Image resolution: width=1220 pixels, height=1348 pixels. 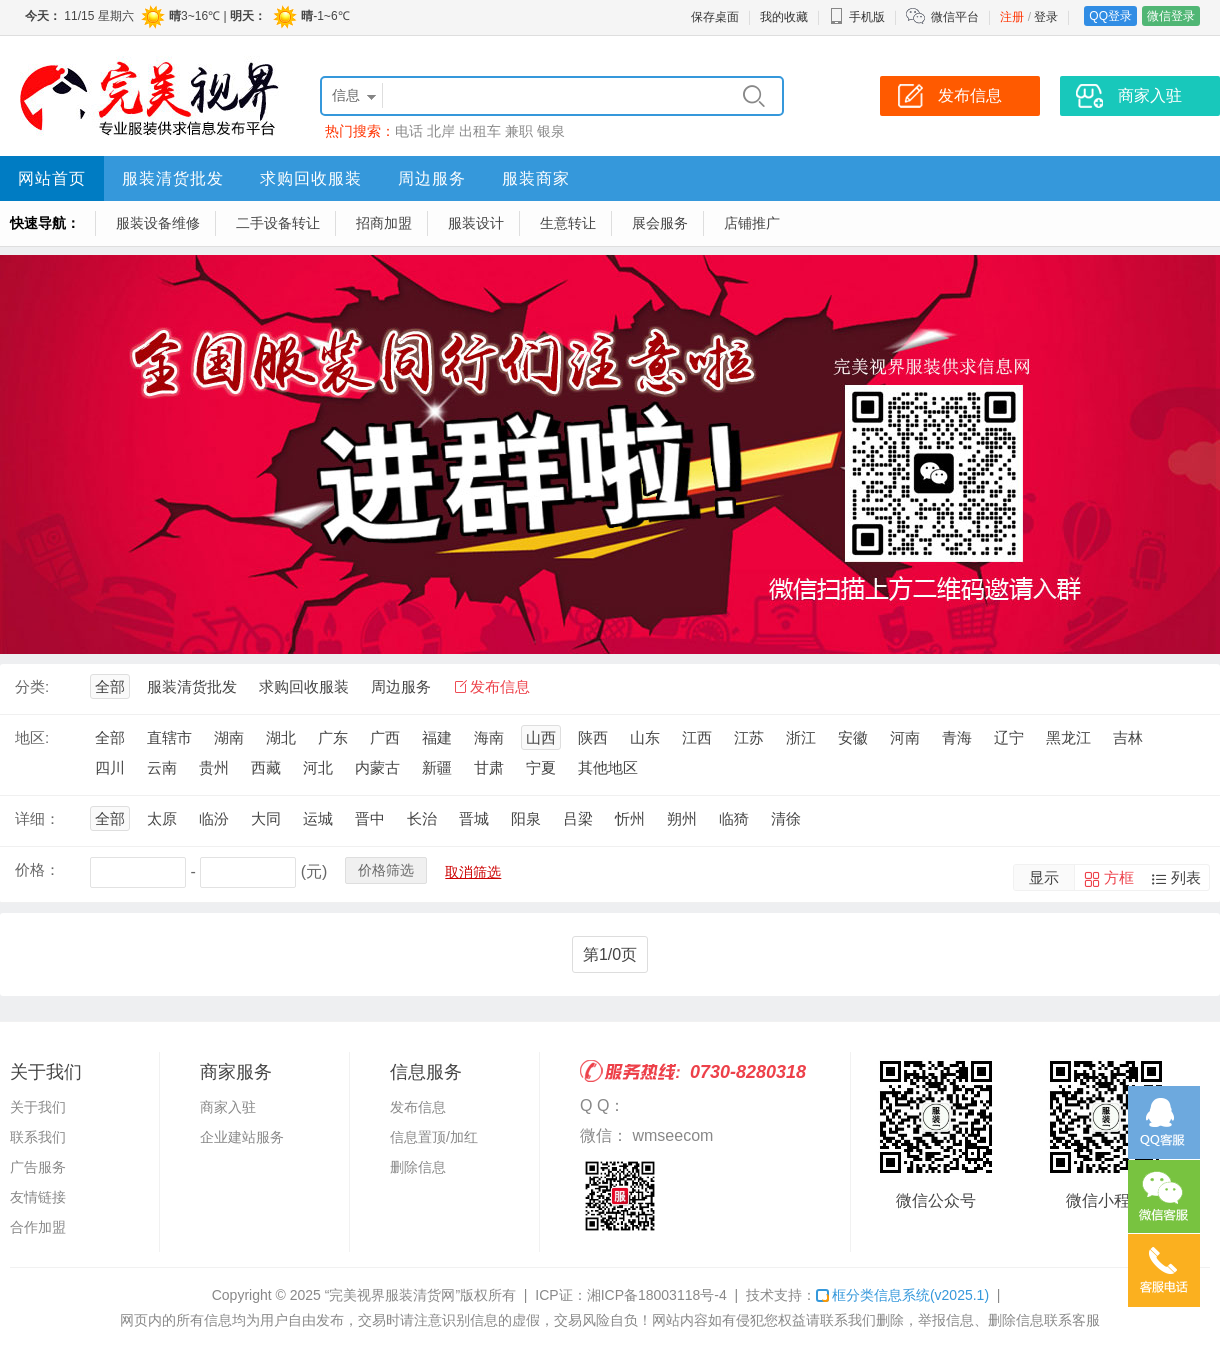 What do you see at coordinates (37, 869) in the screenshot?
I see `价格：` at bounding box center [37, 869].